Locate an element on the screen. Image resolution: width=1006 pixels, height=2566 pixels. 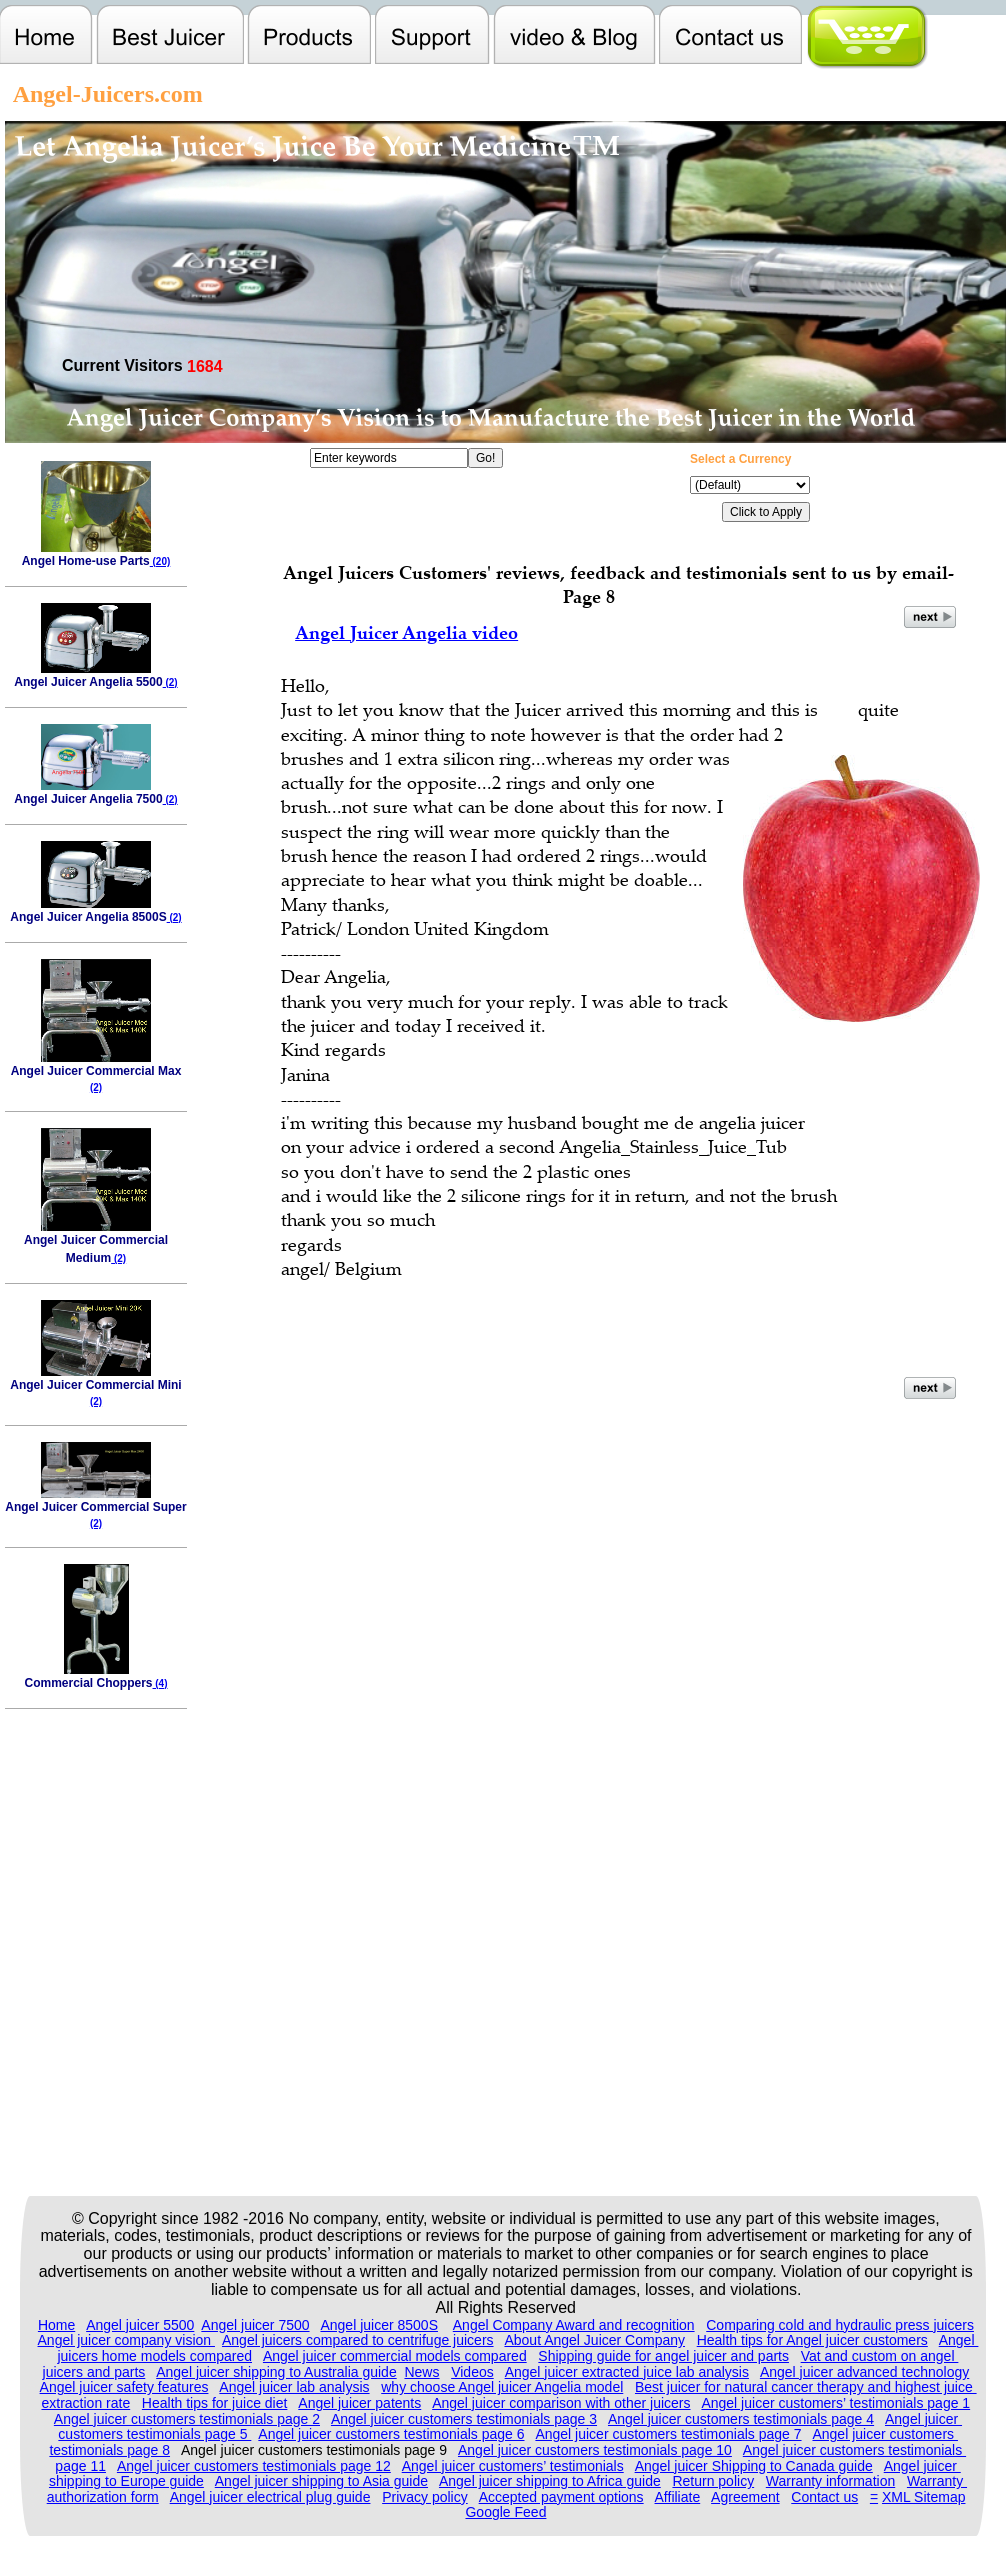
Angel Juicer Commercial Mini is located at coordinates (95, 1386).